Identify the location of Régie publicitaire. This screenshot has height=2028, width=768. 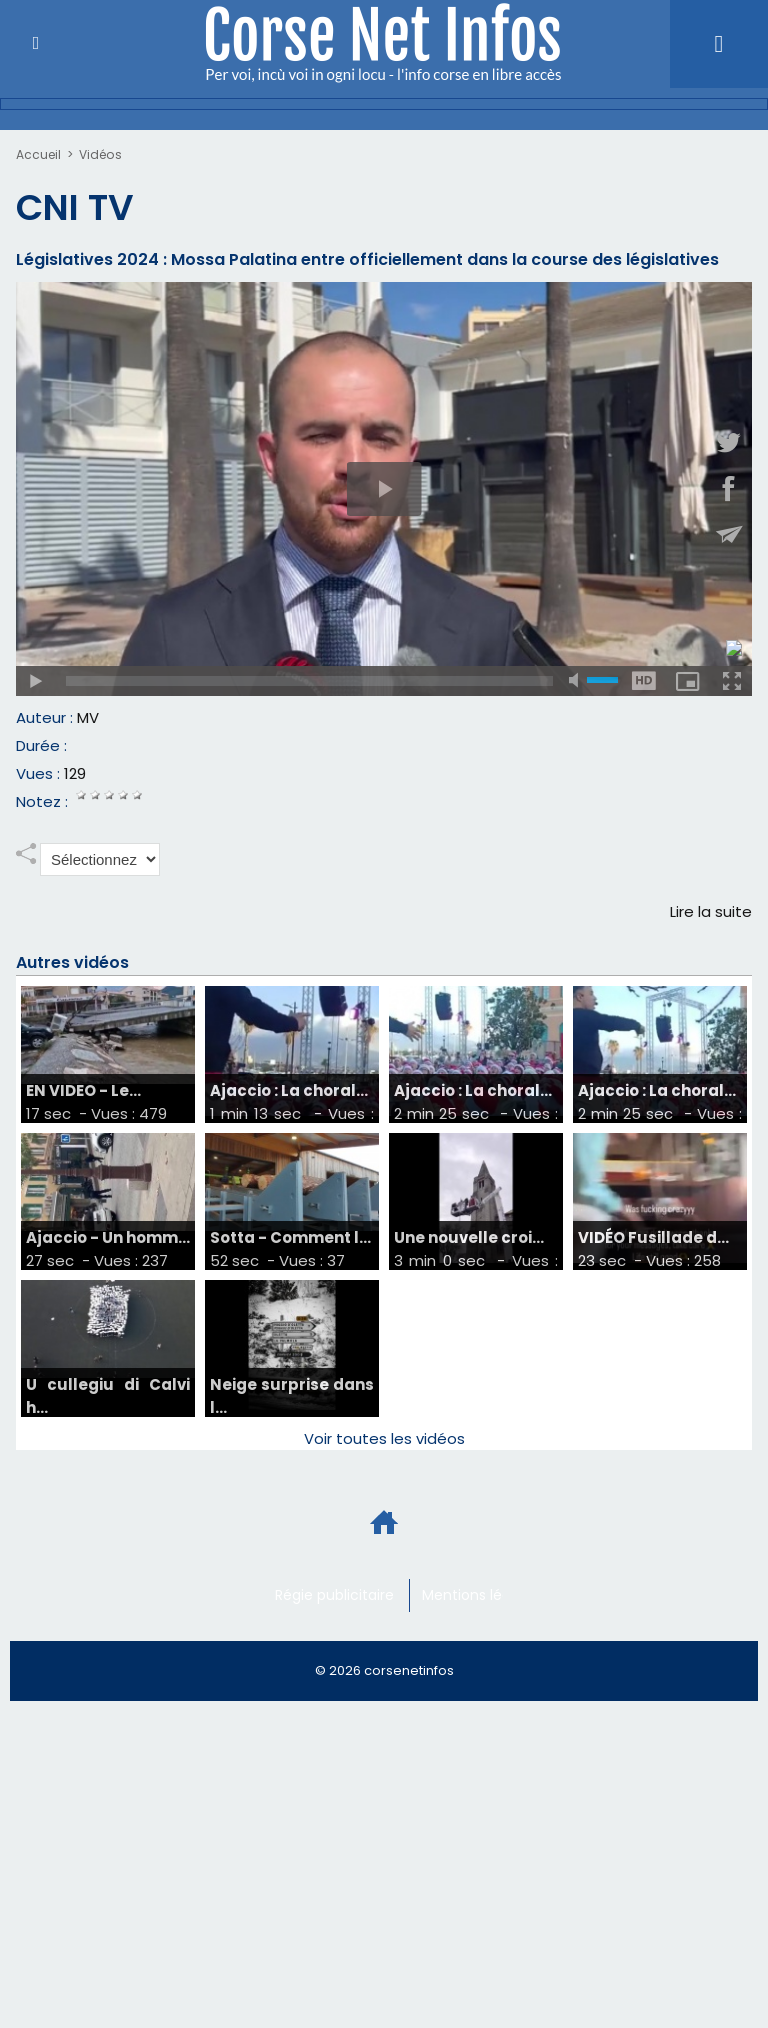
(334, 1596).